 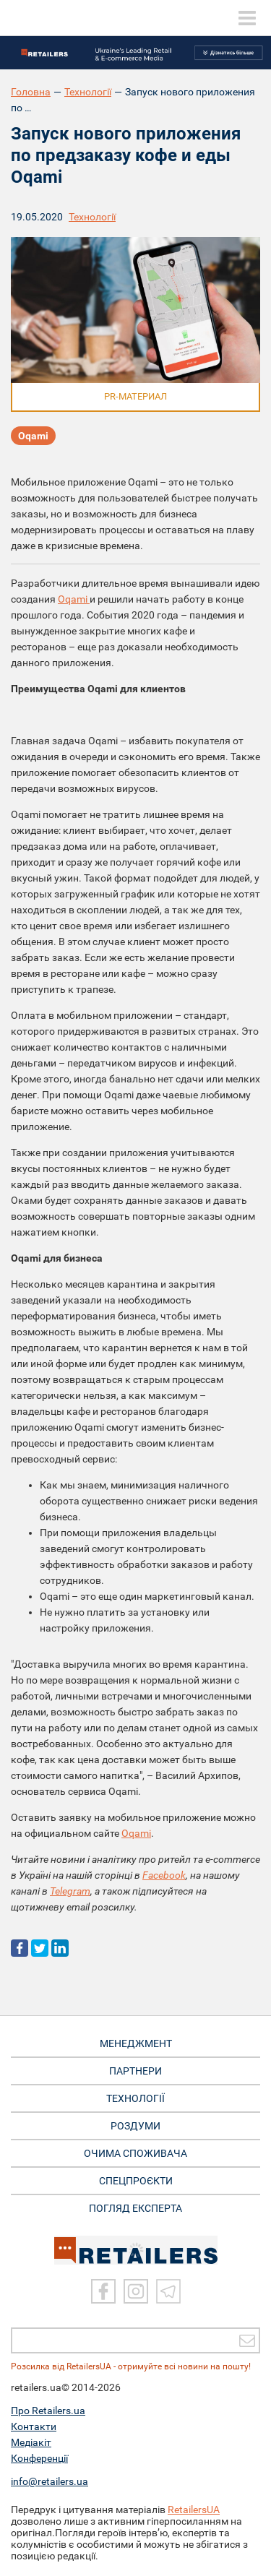 I want to click on Технології, so click(x=87, y=92).